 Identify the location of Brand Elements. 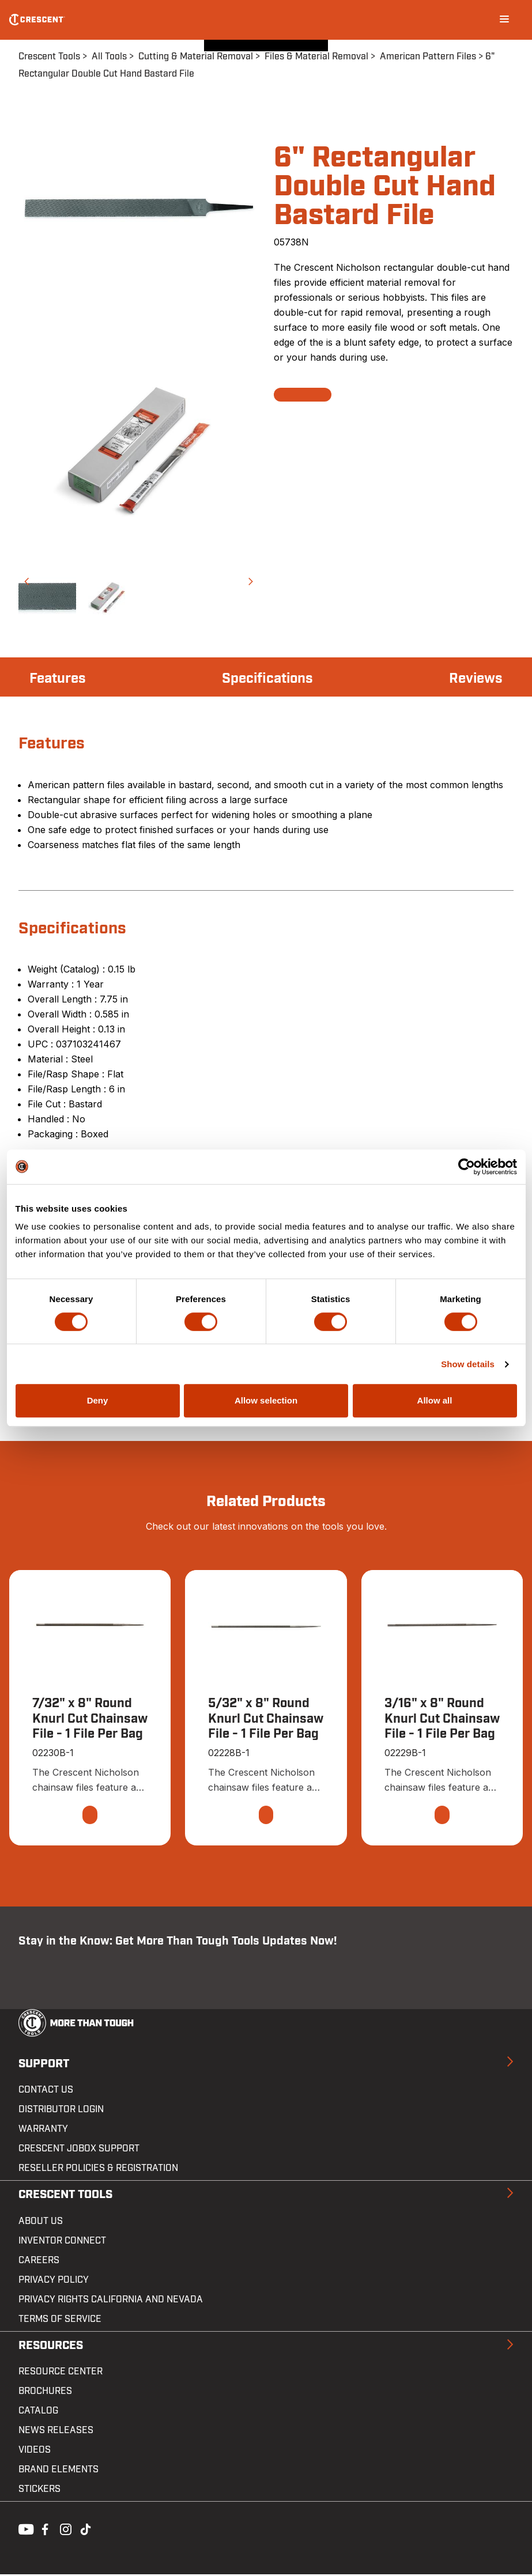
(58, 2471).